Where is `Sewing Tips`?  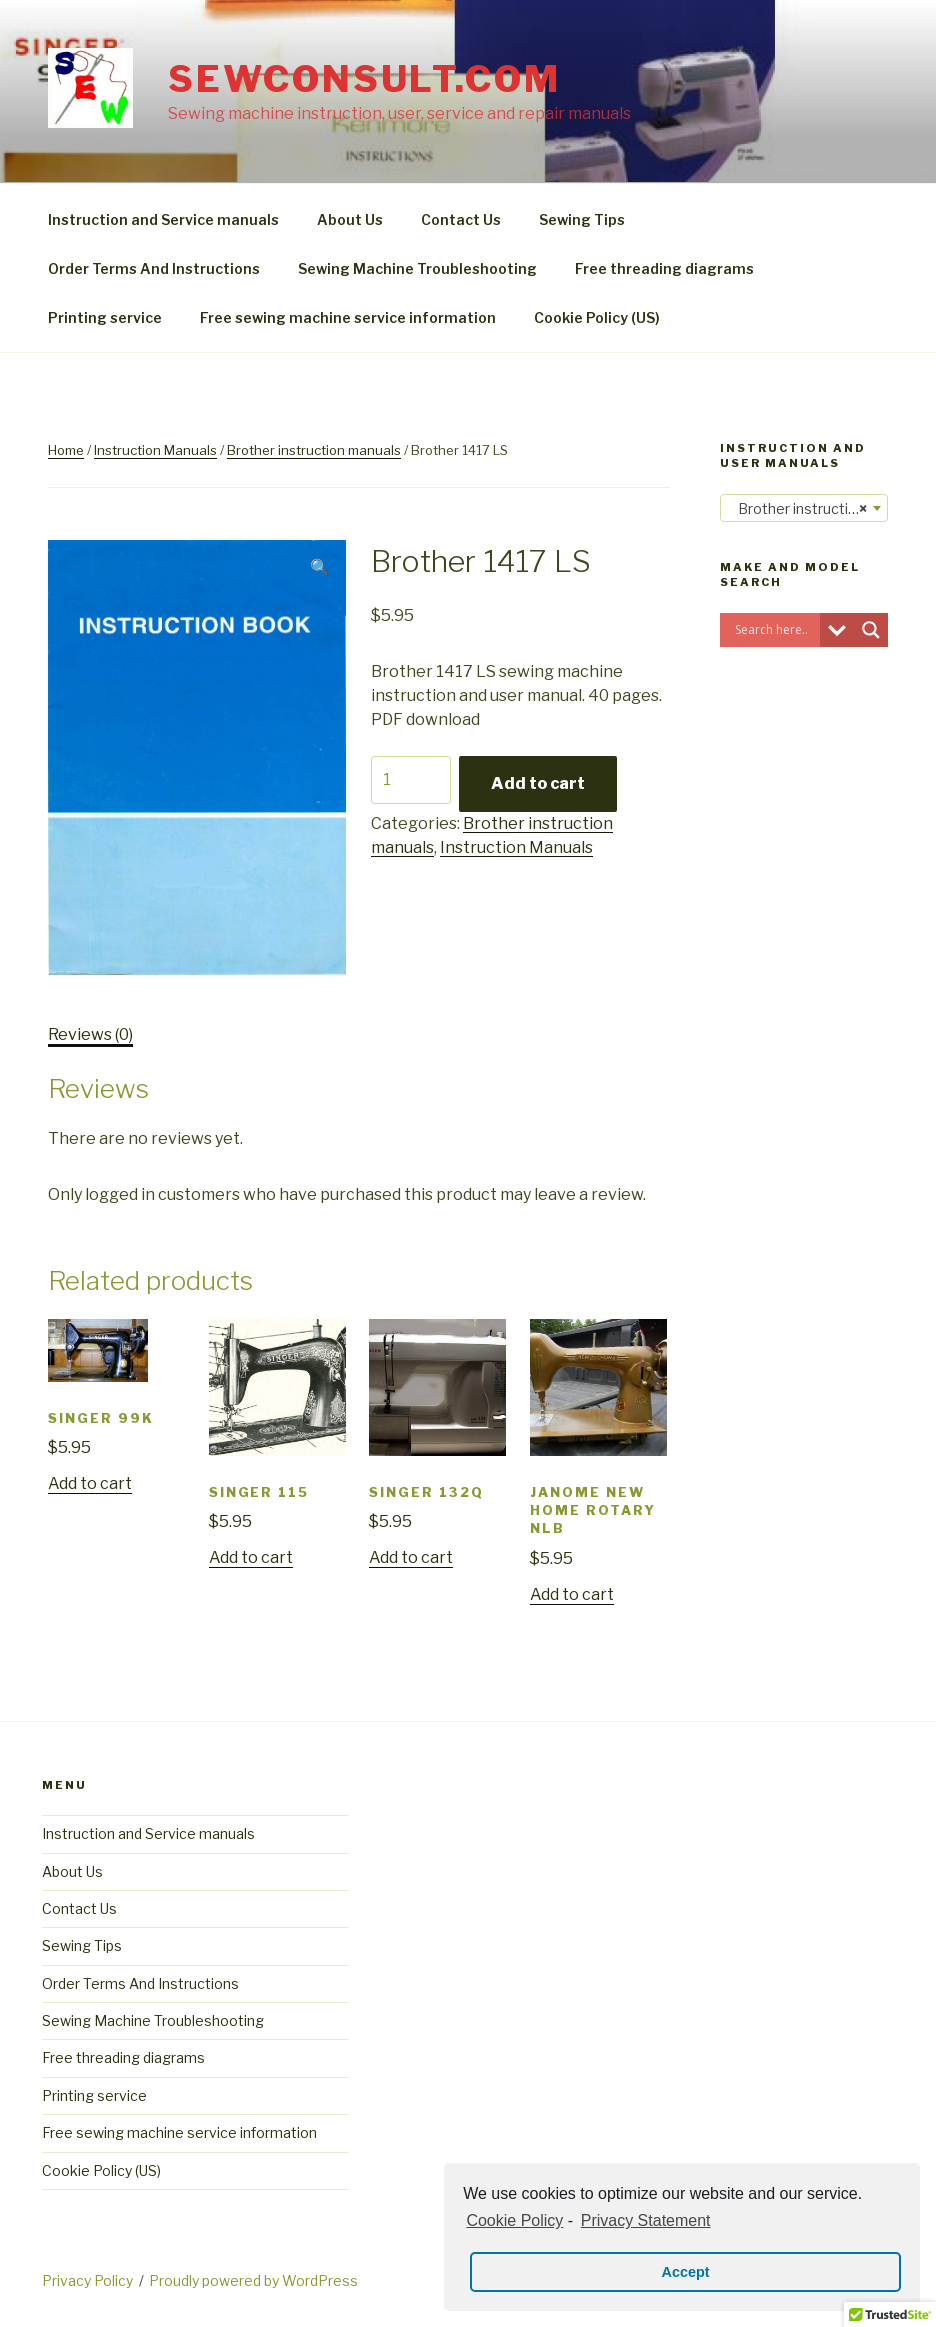 Sewing Tips is located at coordinates (582, 219).